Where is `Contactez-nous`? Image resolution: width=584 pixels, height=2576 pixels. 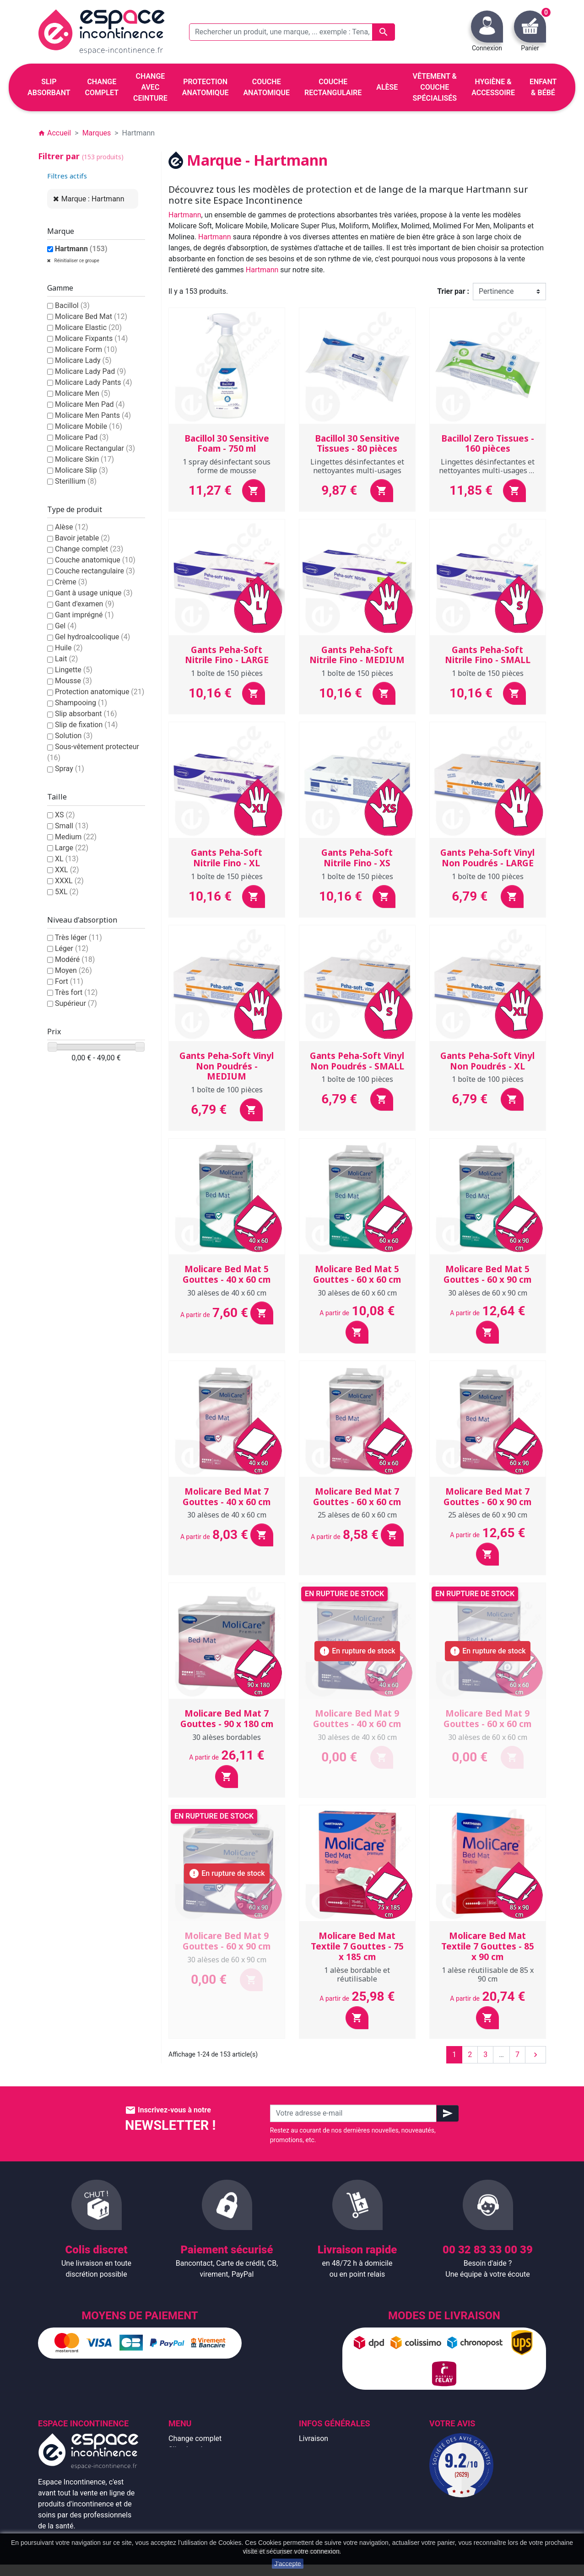
Contactez-nous is located at coordinates (324, 2504).